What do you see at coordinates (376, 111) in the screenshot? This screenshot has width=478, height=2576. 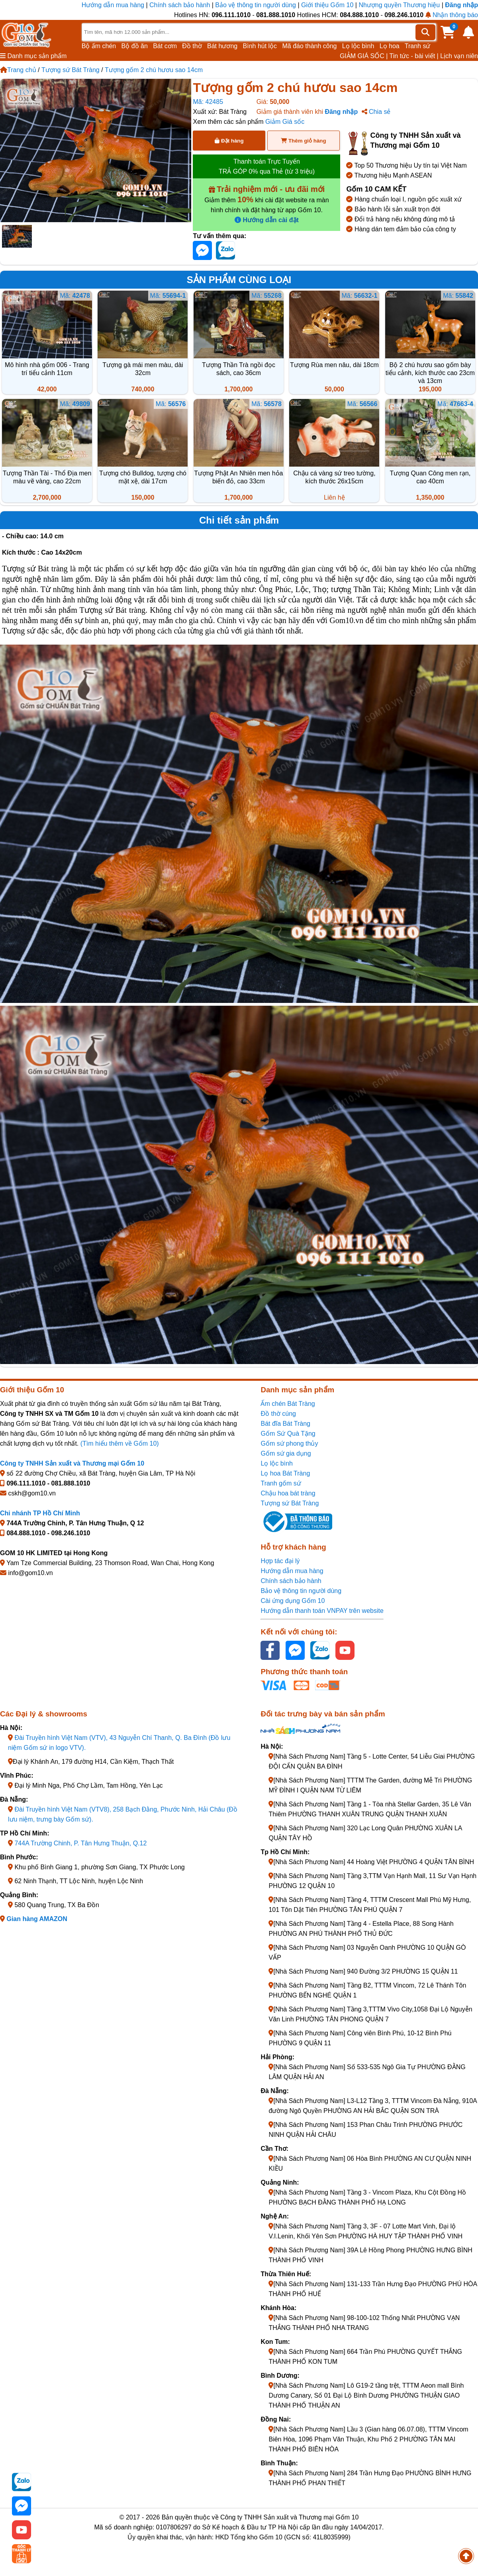 I see `Chia sẻ` at bounding box center [376, 111].